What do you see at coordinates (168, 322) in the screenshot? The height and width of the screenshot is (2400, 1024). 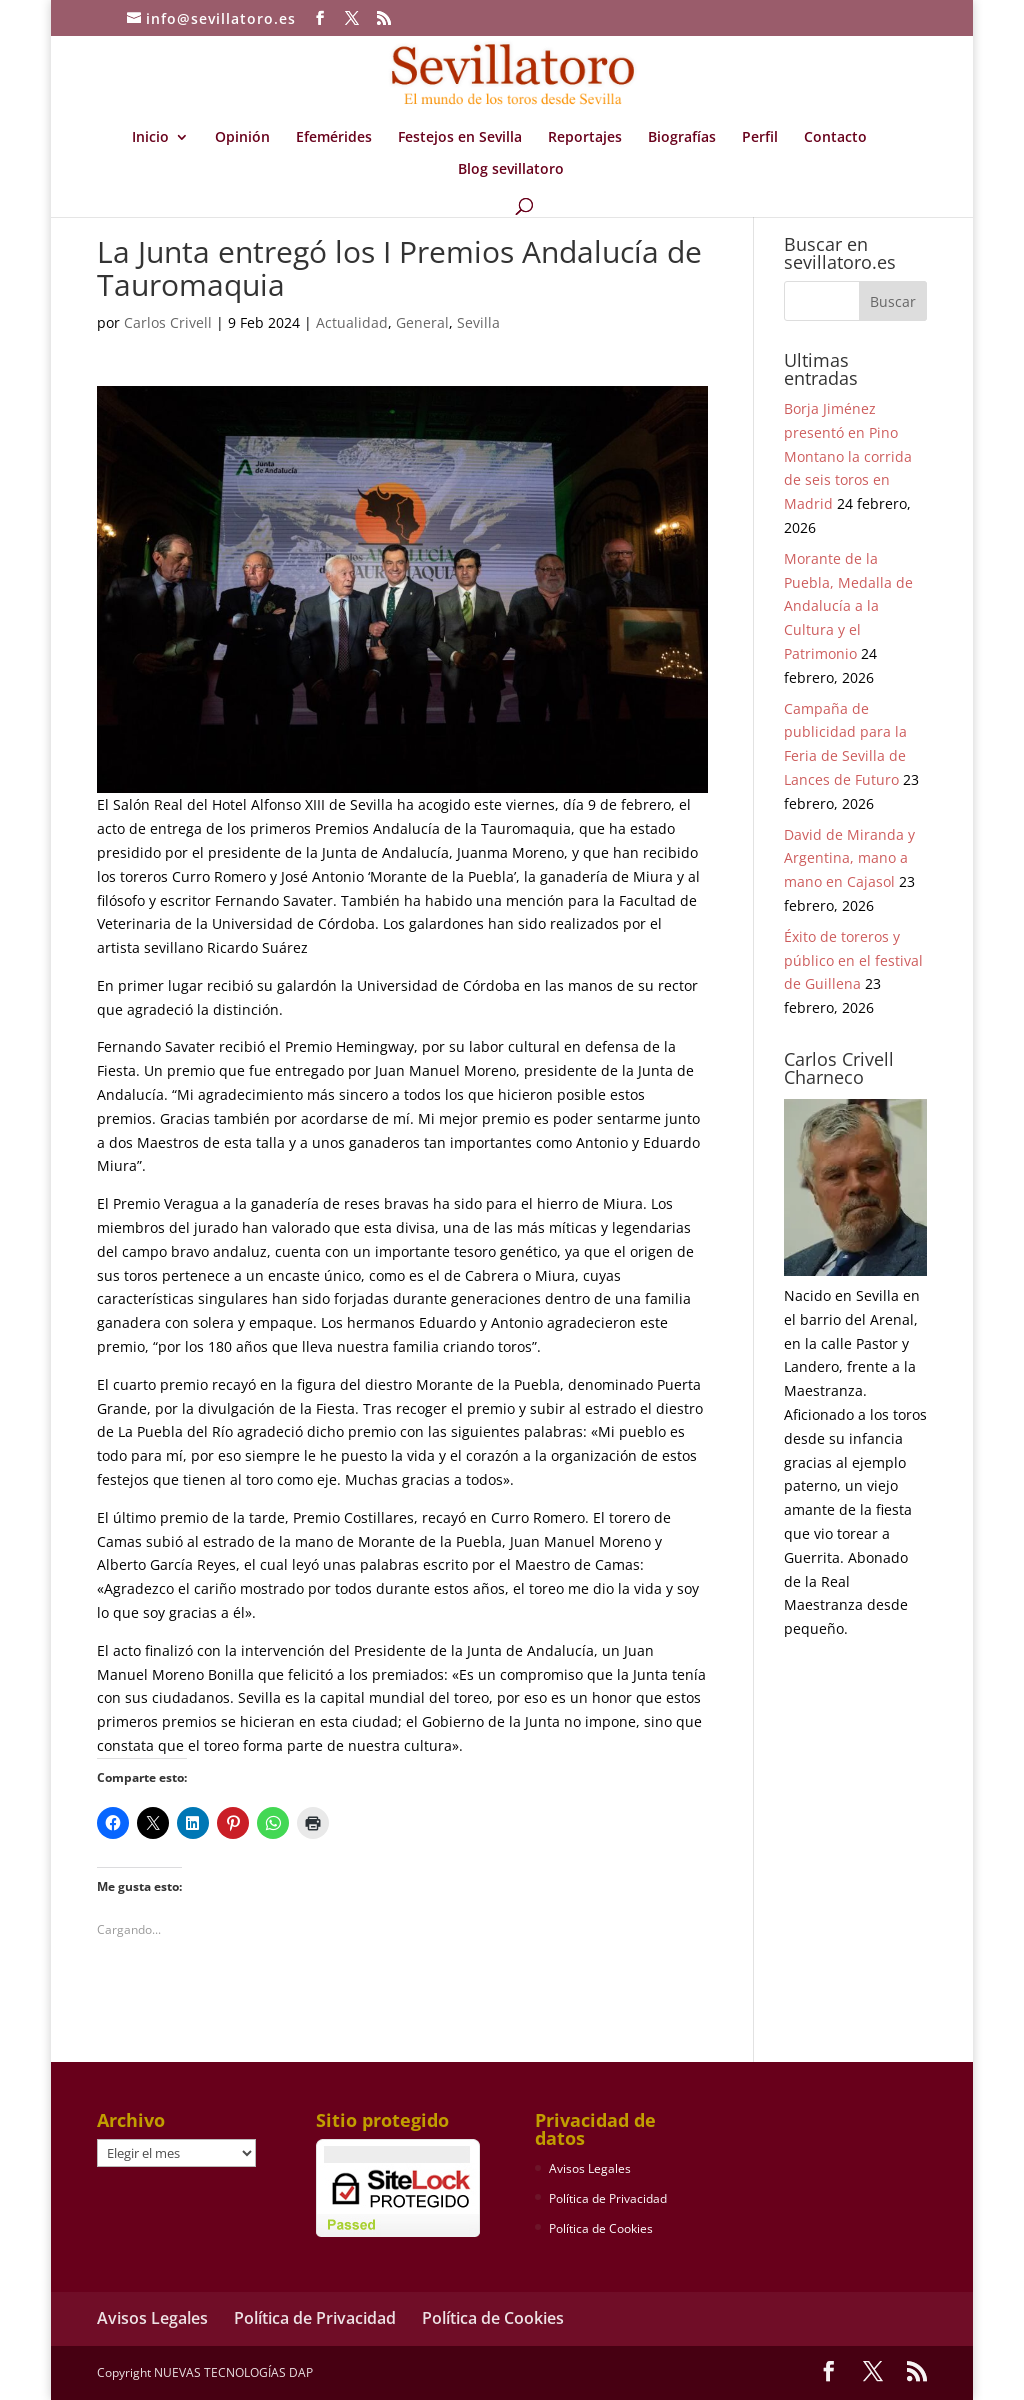 I see `Carlos Crivell` at bounding box center [168, 322].